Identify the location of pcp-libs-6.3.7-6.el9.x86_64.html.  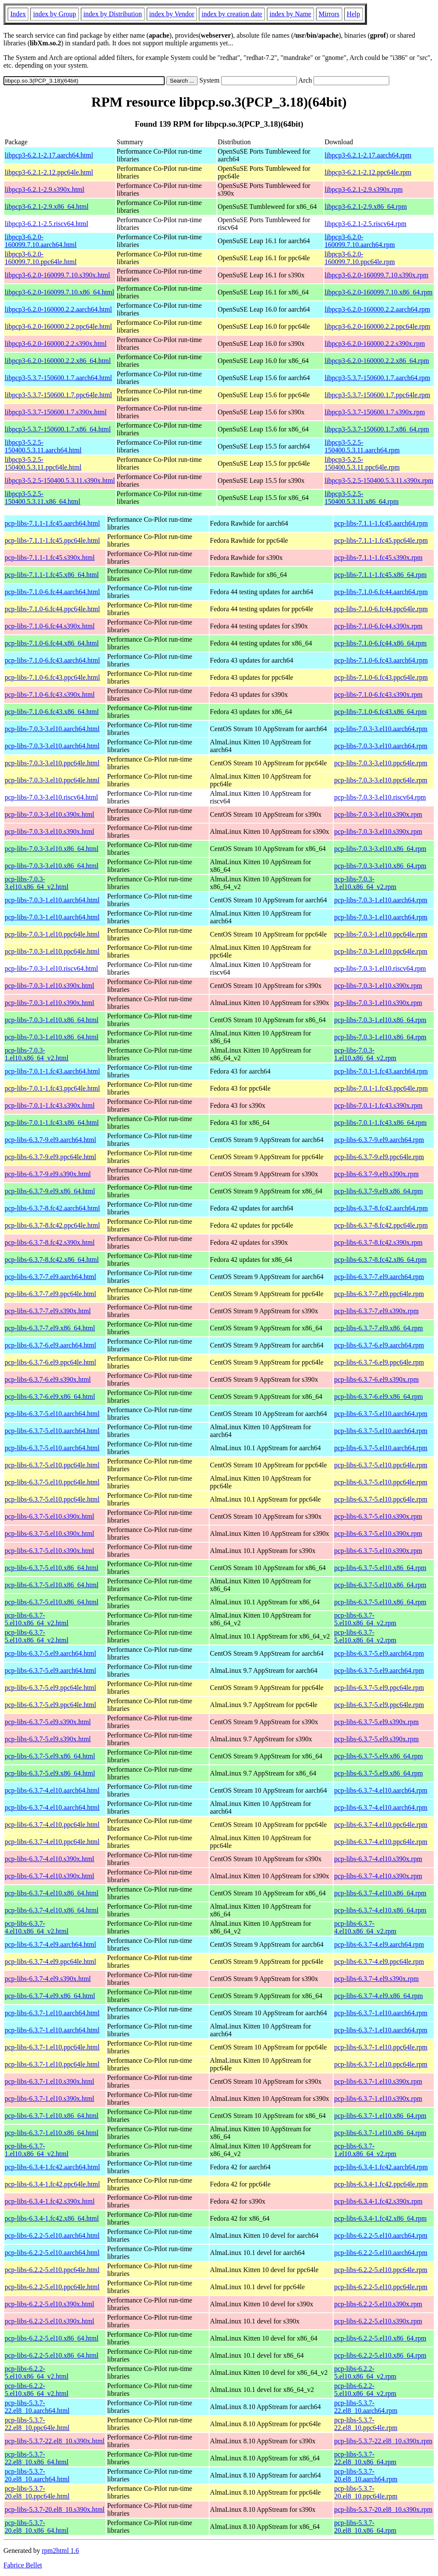
(50, 1396).